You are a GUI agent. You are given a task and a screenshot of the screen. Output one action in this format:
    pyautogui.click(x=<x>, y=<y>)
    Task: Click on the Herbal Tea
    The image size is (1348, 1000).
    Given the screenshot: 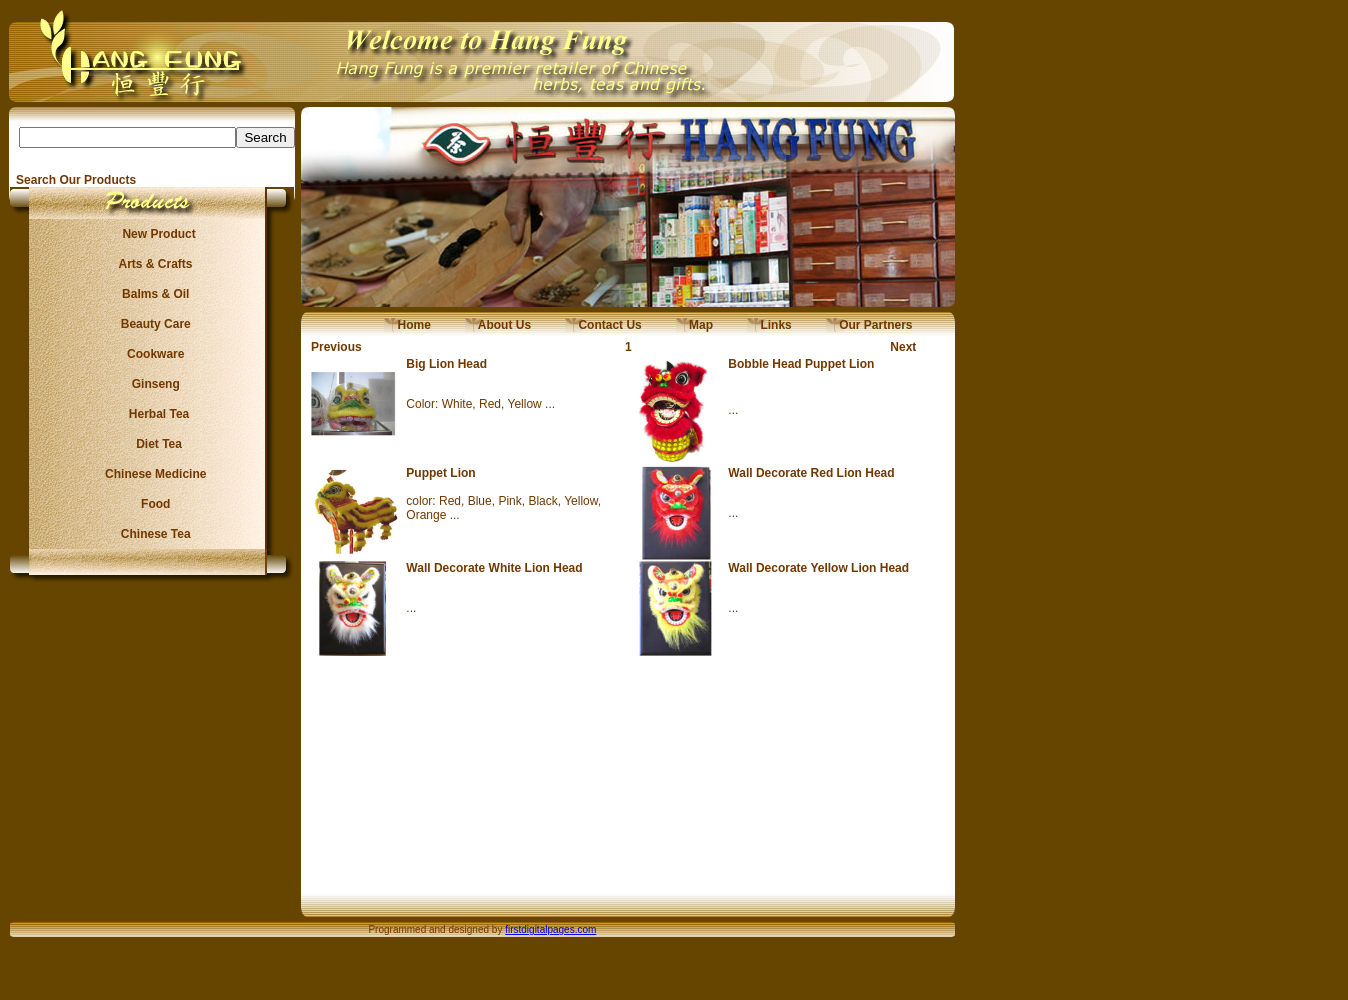 What is the action you would take?
    pyautogui.click(x=152, y=414)
    